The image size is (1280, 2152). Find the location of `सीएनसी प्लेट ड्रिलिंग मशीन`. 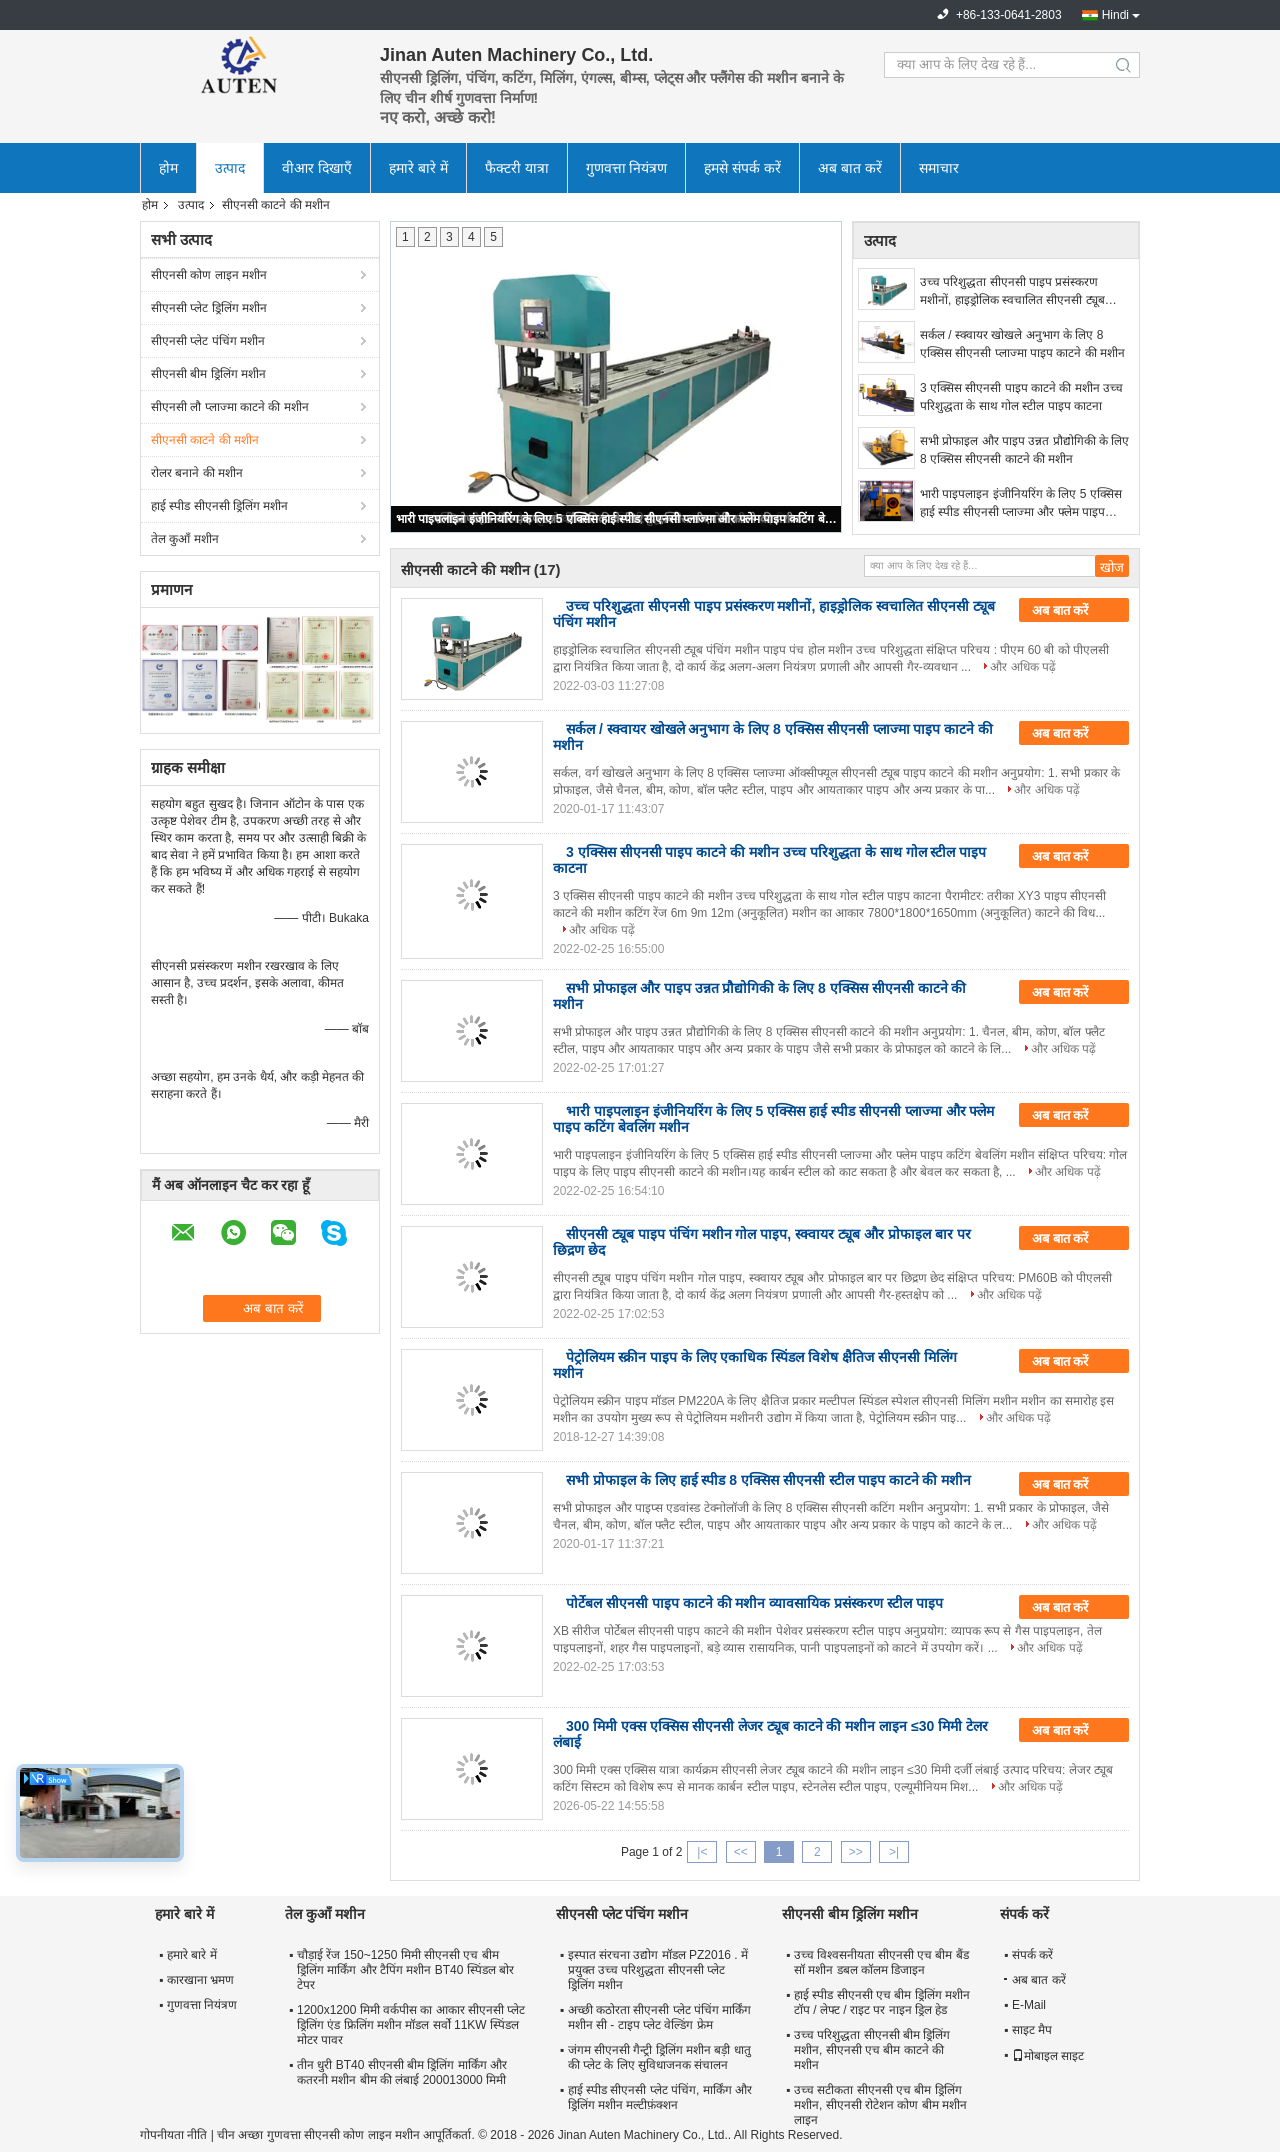

सीएनसी प्लेट ड्रिलिंग मशीन is located at coordinates (209, 308).